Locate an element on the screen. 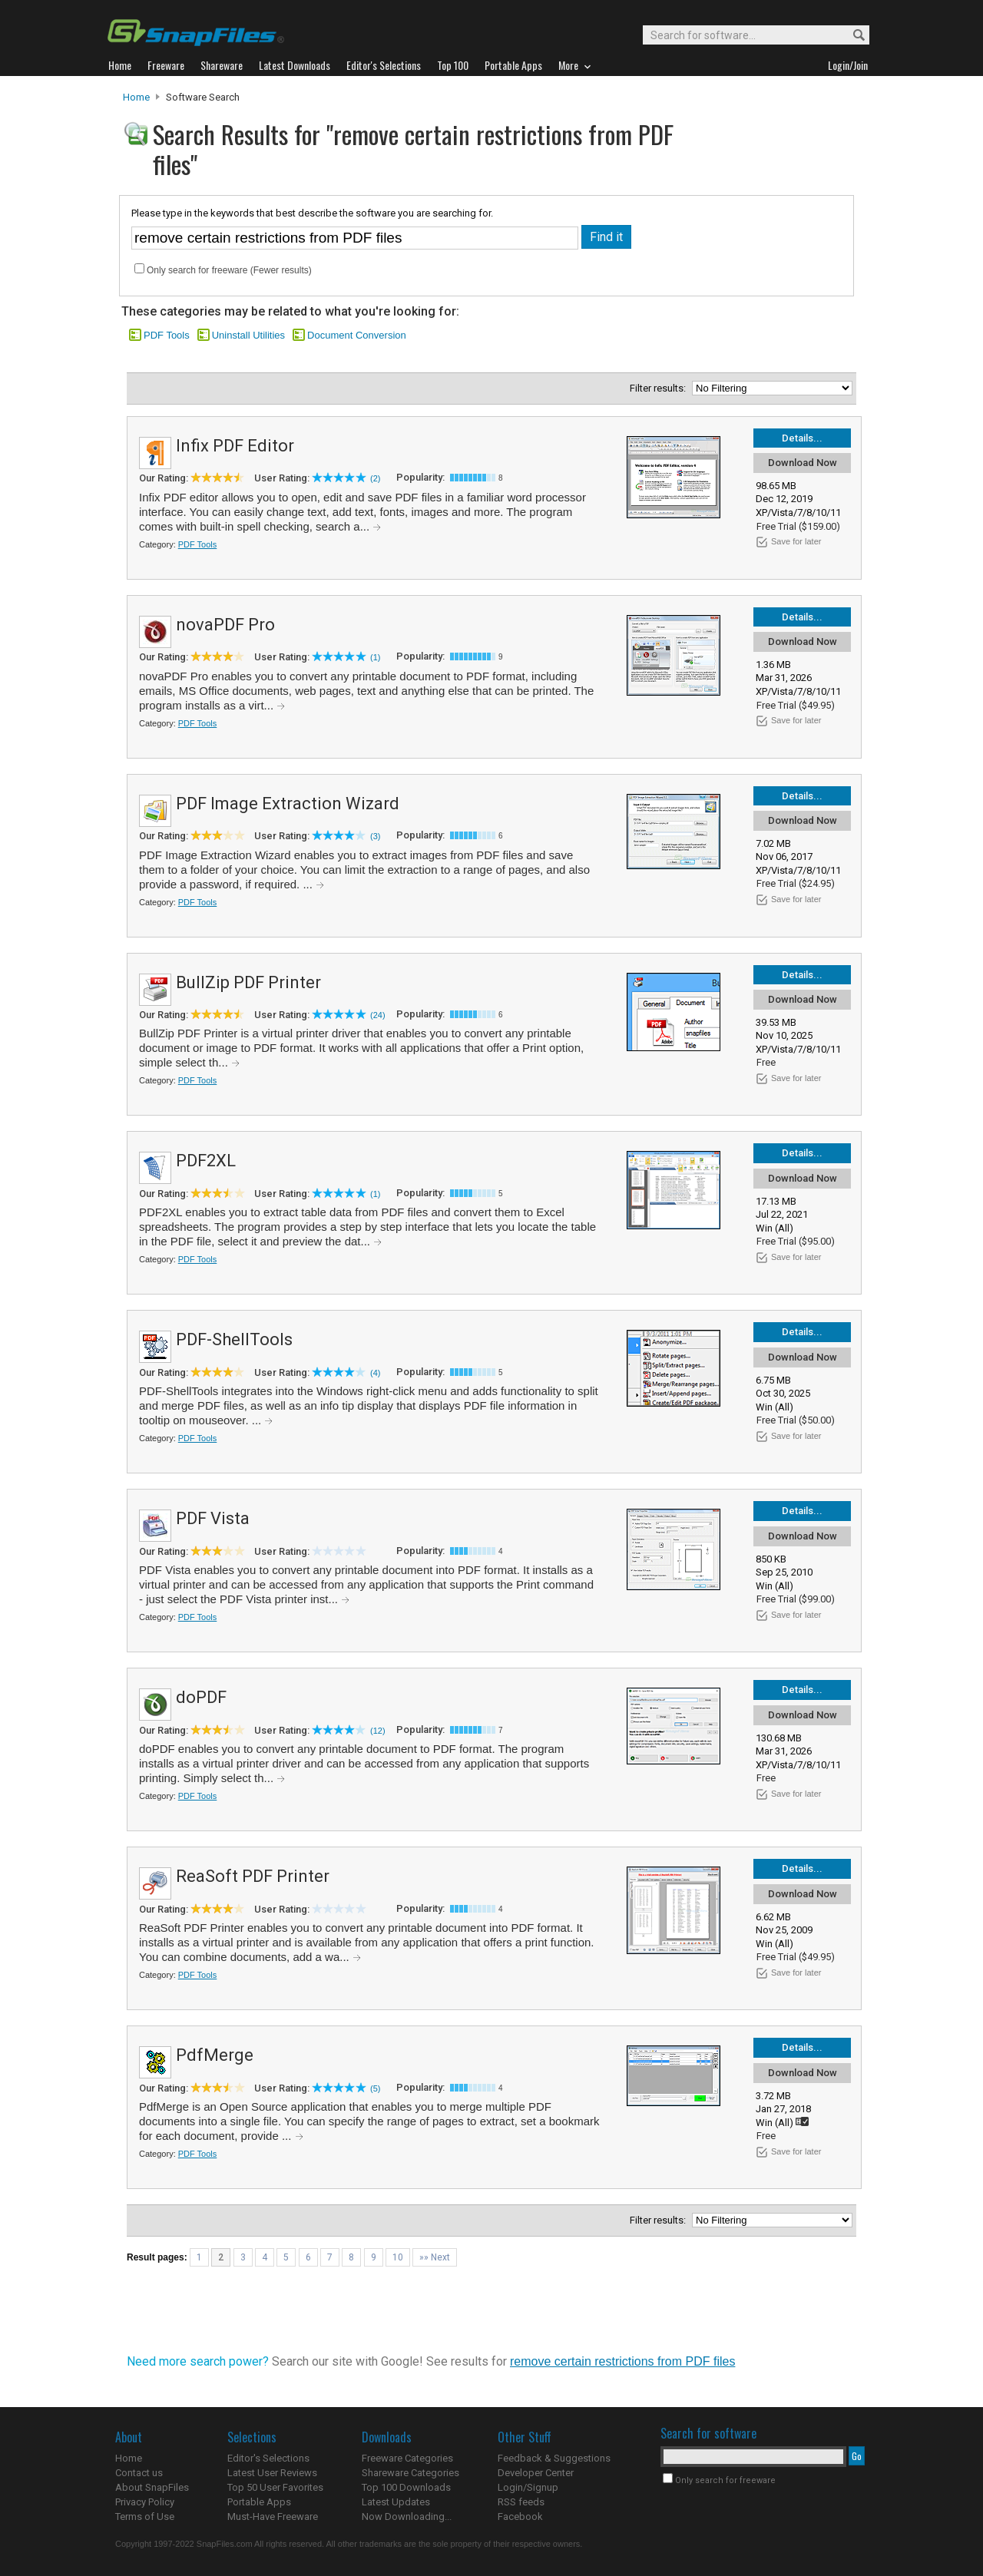 The image size is (983, 2576). (4) is located at coordinates (375, 1372).